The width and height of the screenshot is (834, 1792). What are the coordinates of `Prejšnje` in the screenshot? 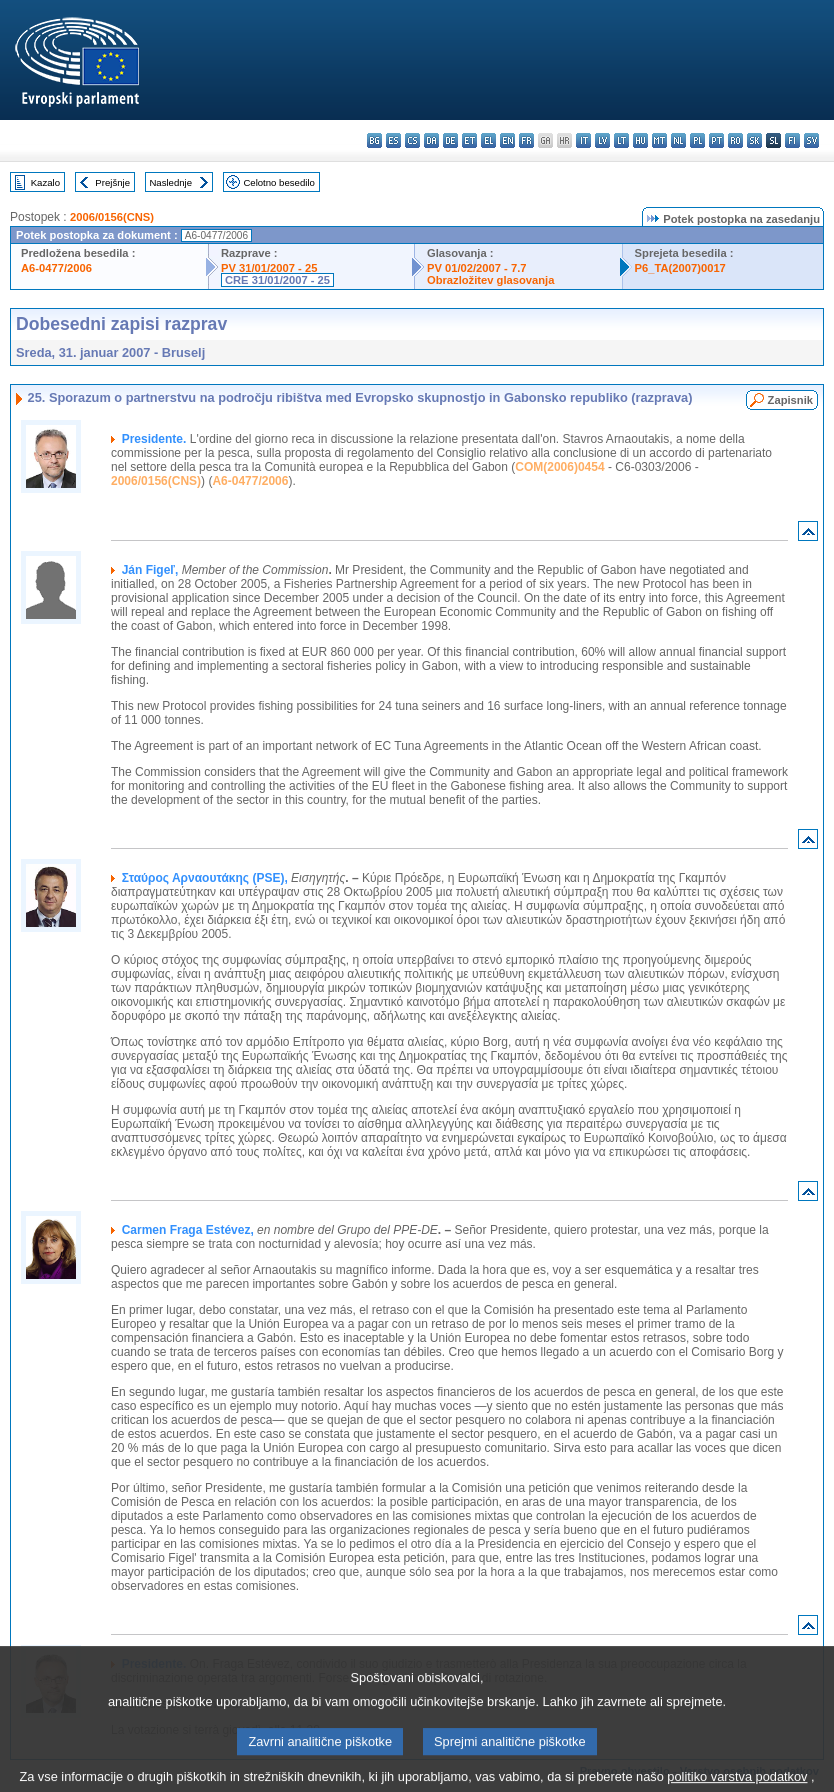 It's located at (112, 182).